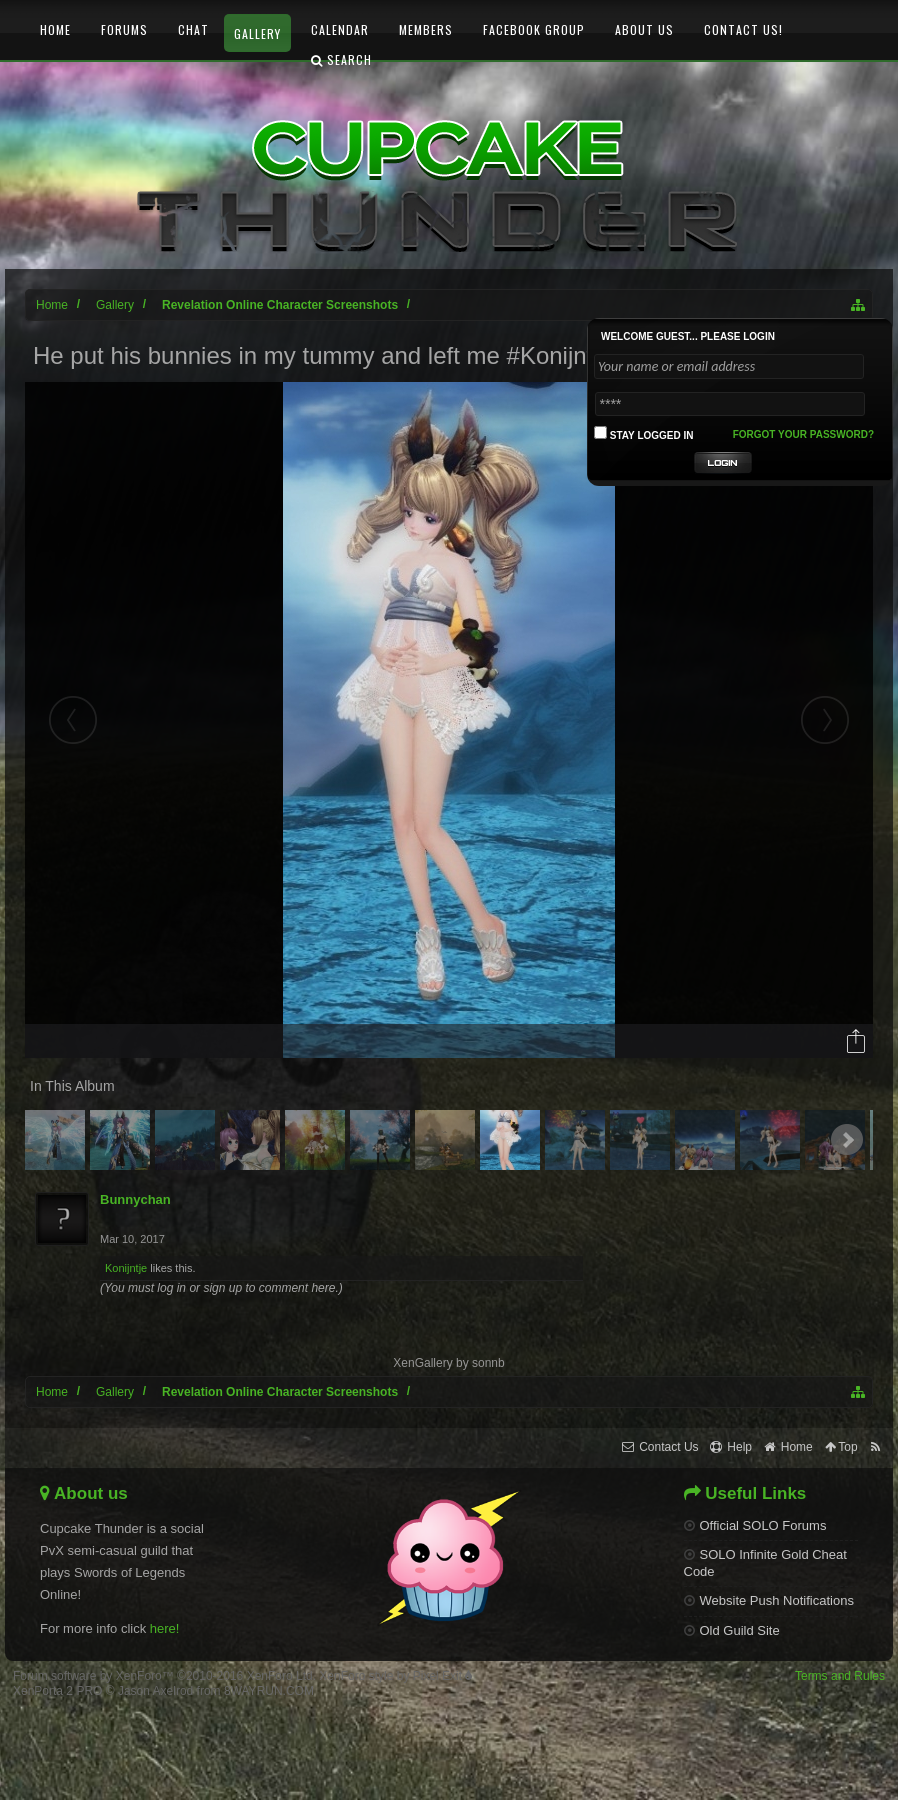 This screenshot has width=898, height=1800. What do you see at coordinates (193, 29) in the screenshot?
I see `Chat` at bounding box center [193, 29].